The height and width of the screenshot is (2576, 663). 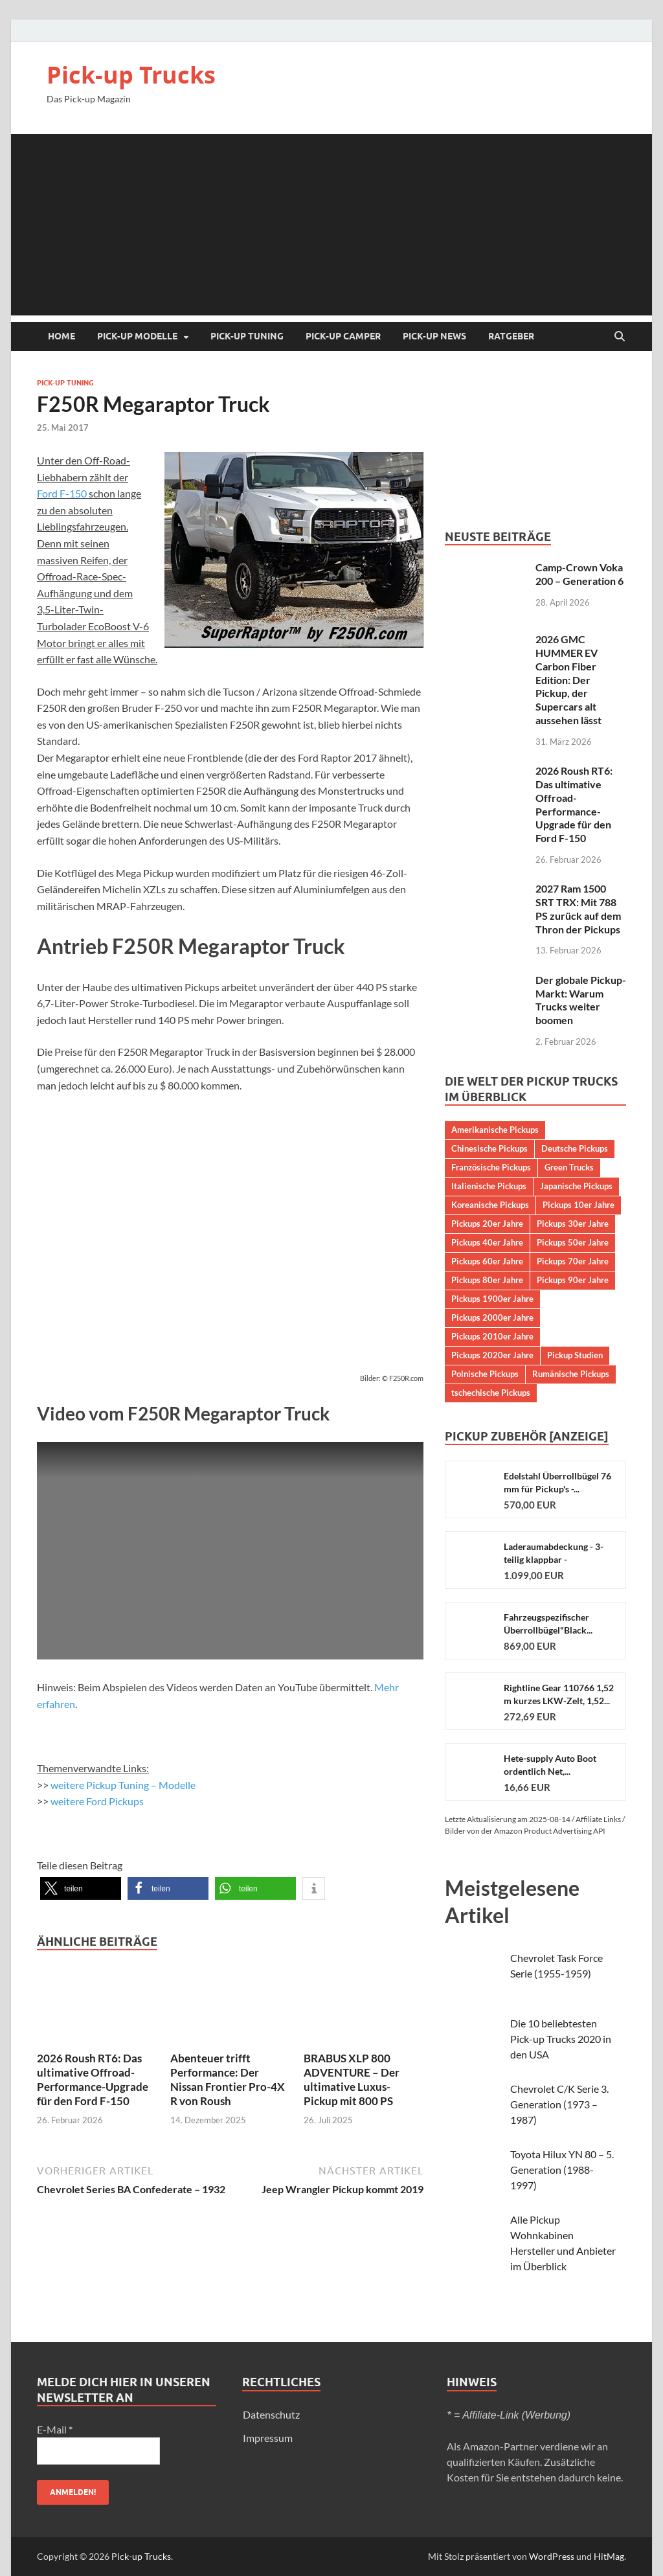 I want to click on Pick-up Tuning, so click(x=247, y=336).